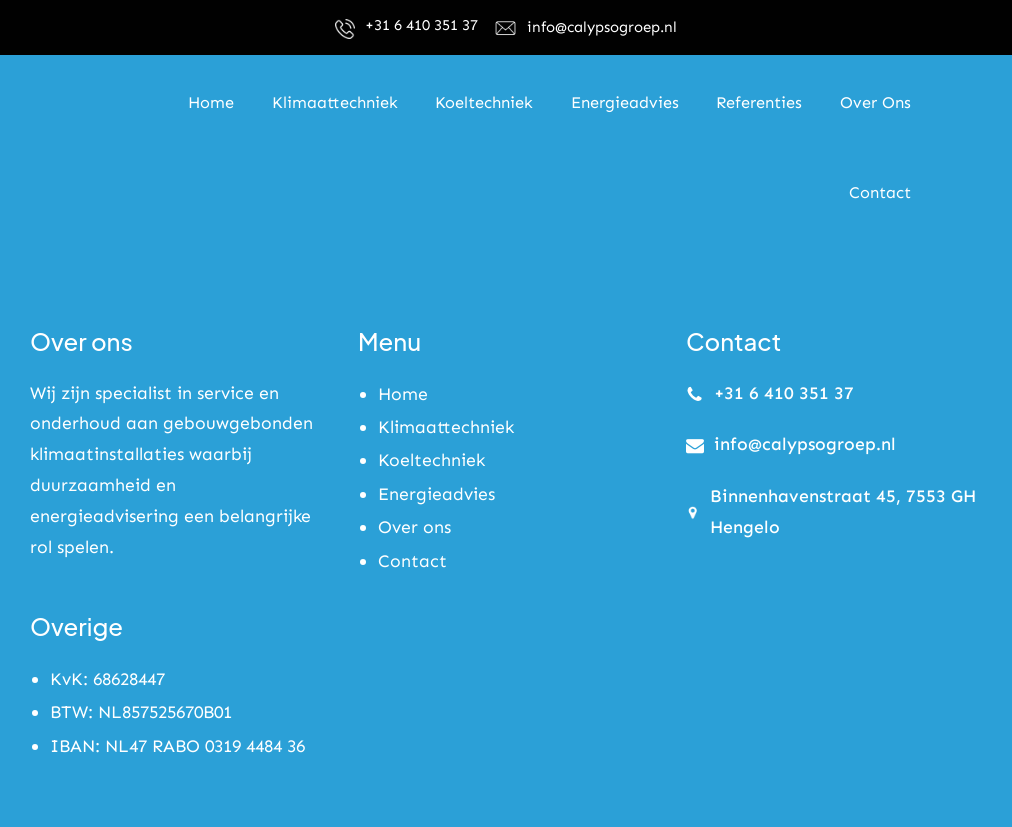 The height and width of the screenshot is (827, 1012). Describe the element at coordinates (446, 427) in the screenshot. I see `Klimaattechniek` at that location.